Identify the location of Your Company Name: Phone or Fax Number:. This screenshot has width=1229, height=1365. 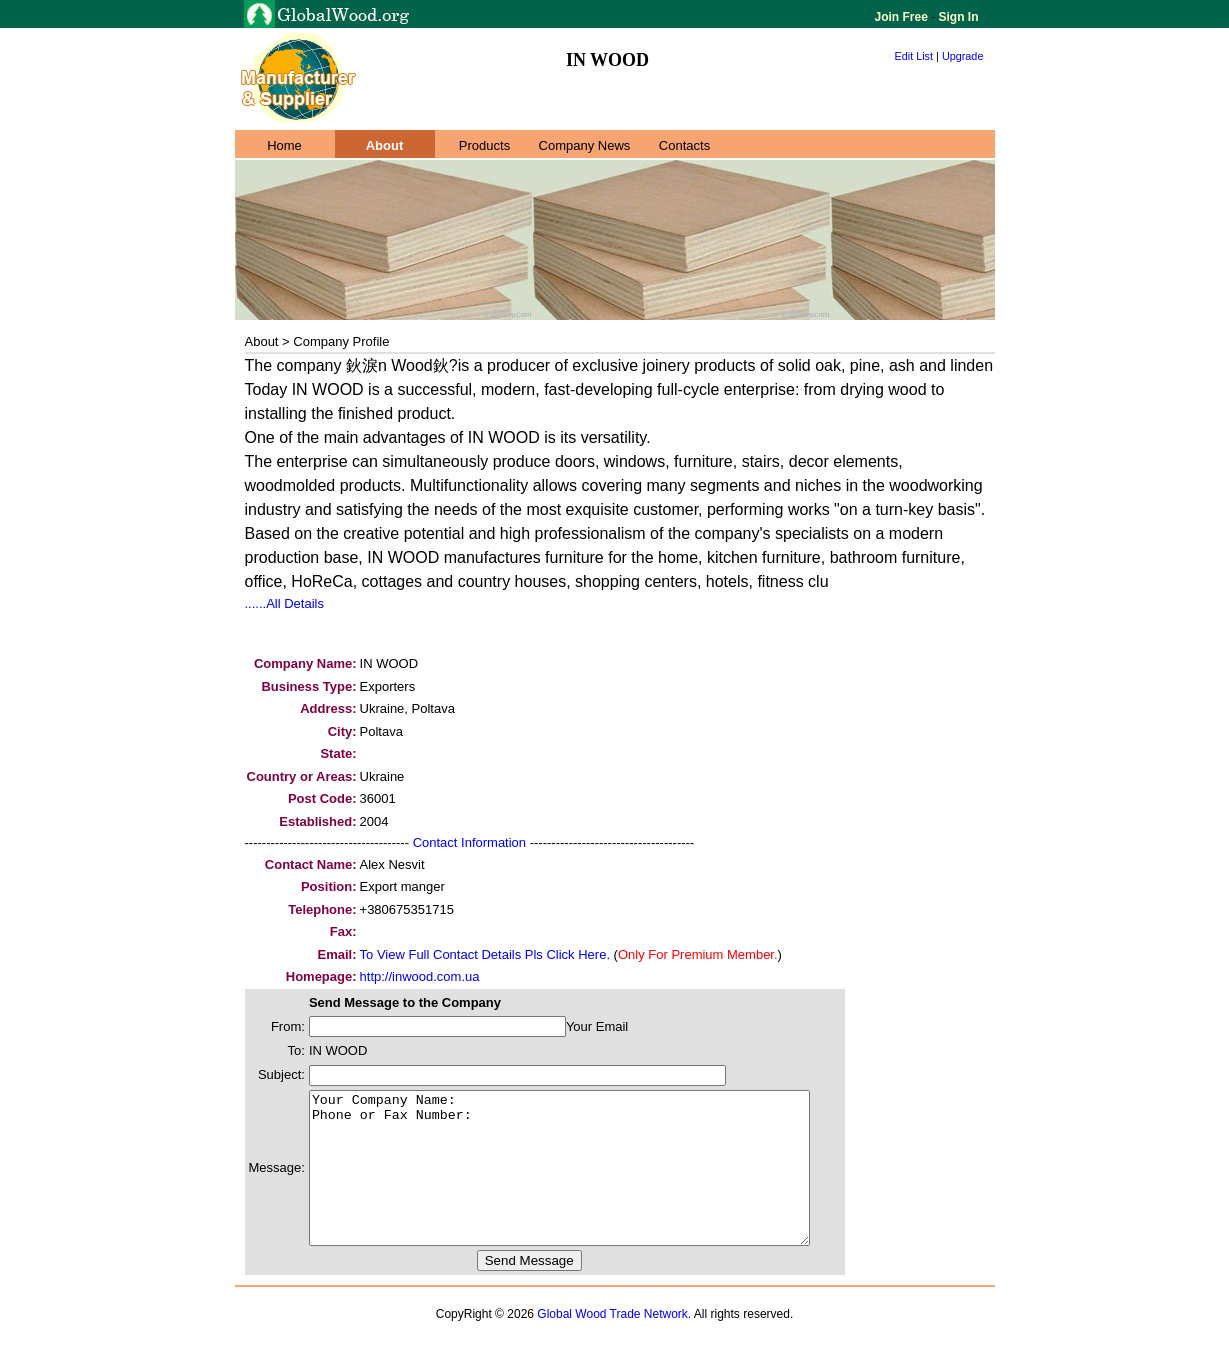
(589, 1183).